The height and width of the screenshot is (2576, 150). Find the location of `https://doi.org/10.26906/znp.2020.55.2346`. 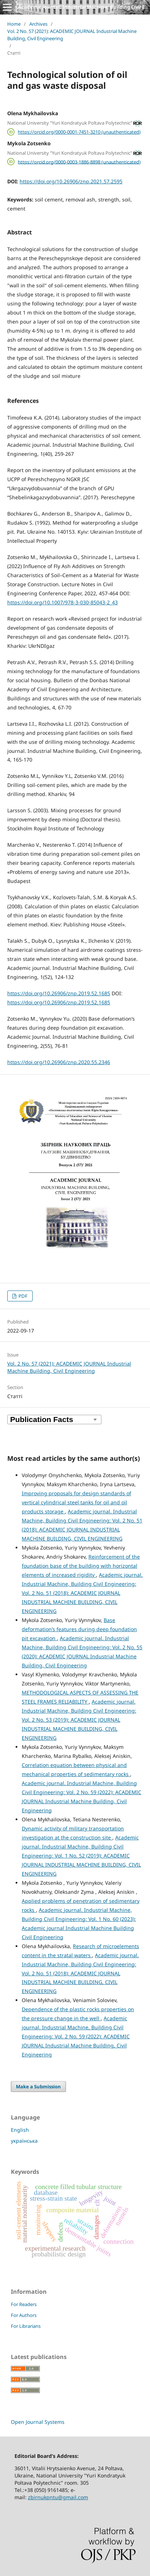

https://doi.org/10.26906/znp.2020.55.2346 is located at coordinates (58, 1062).